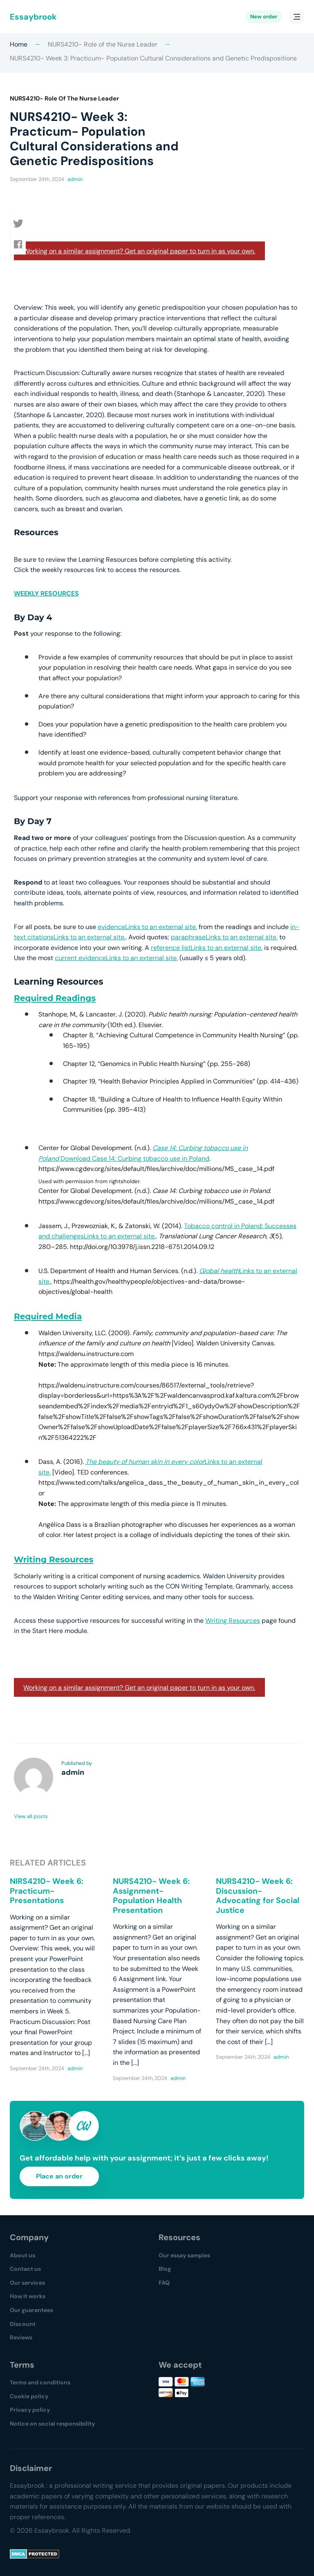 This screenshot has width=314, height=2576. I want to click on Working on a similar assignment? Get an original paper to turn in as your own., so click(139, 251).